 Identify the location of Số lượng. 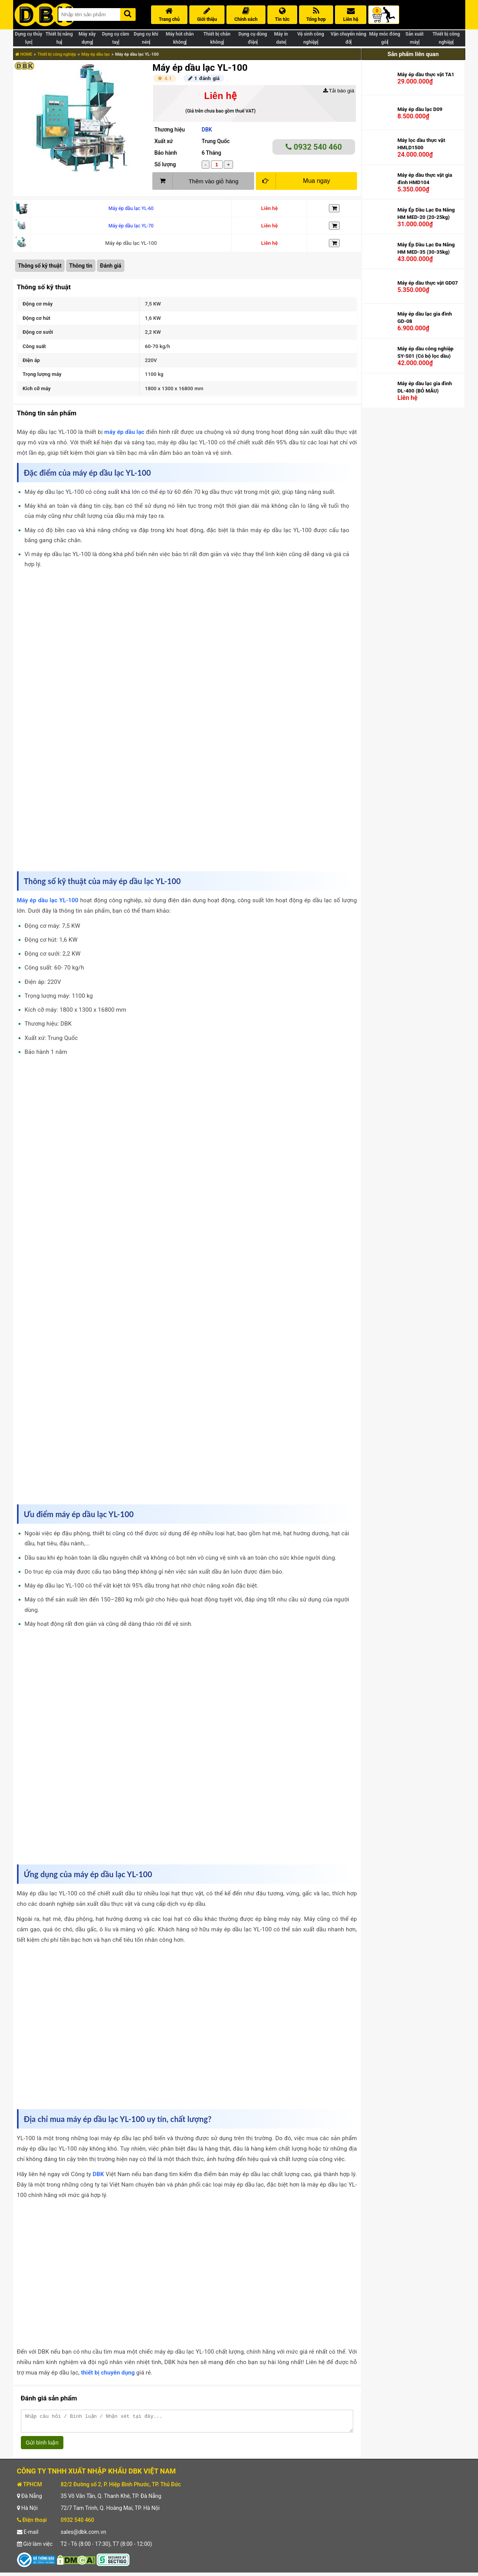
(165, 164).